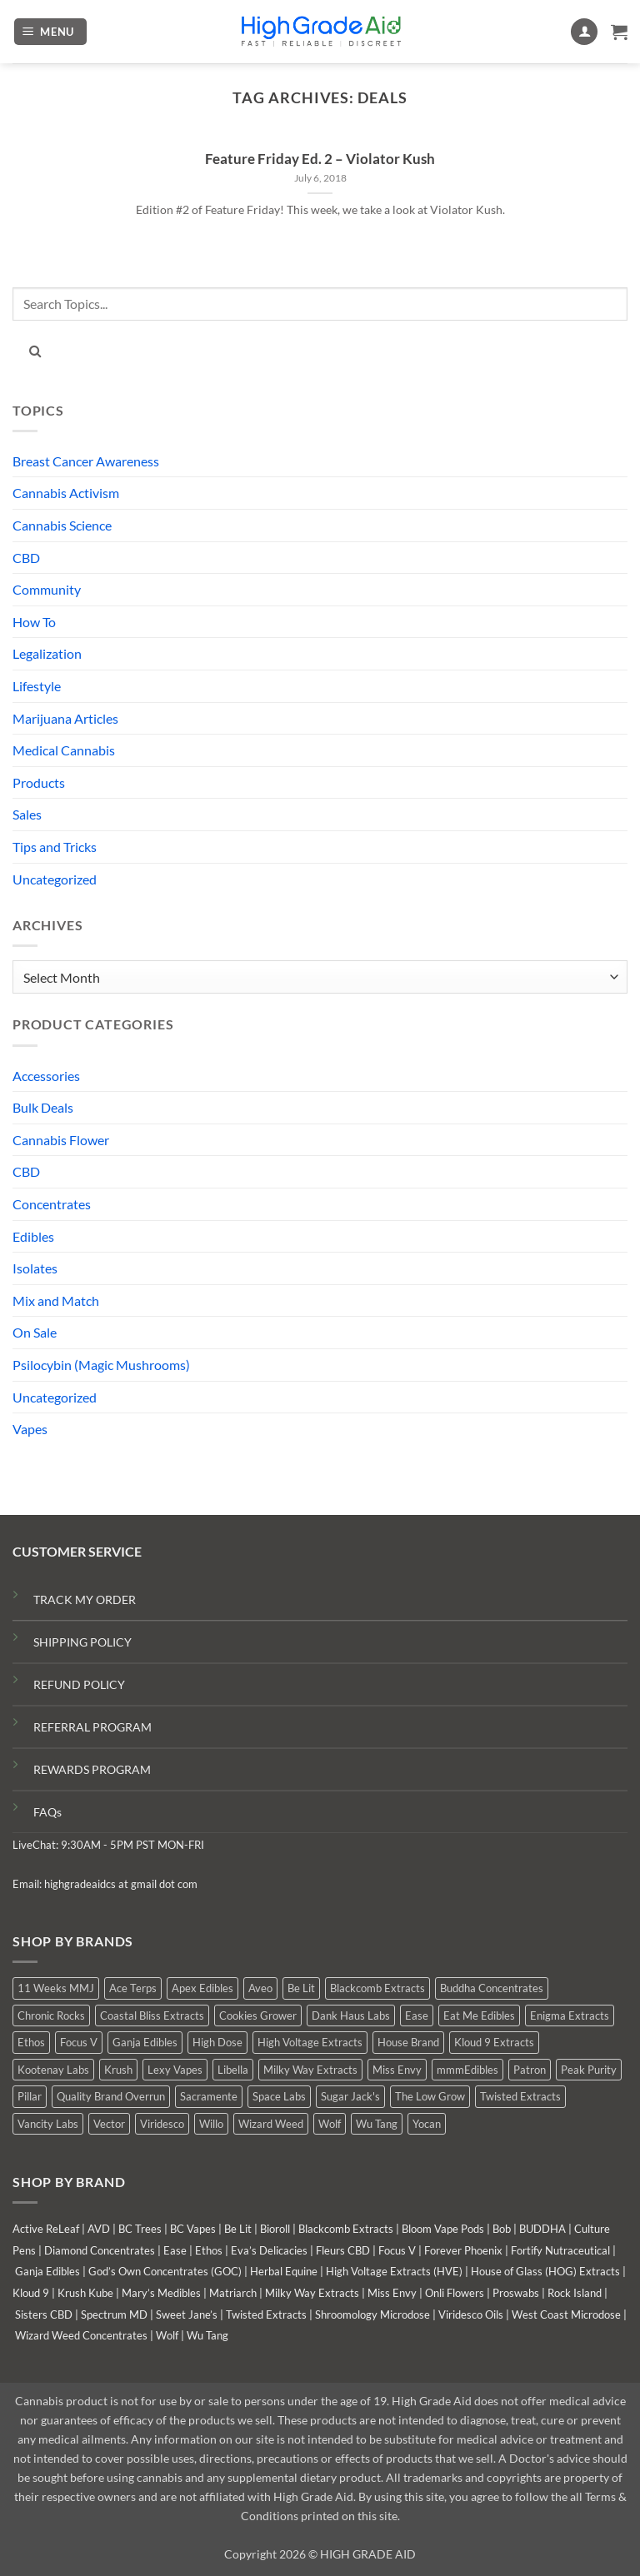  Describe the element at coordinates (542, 2228) in the screenshot. I see `BUDDHA` at that location.